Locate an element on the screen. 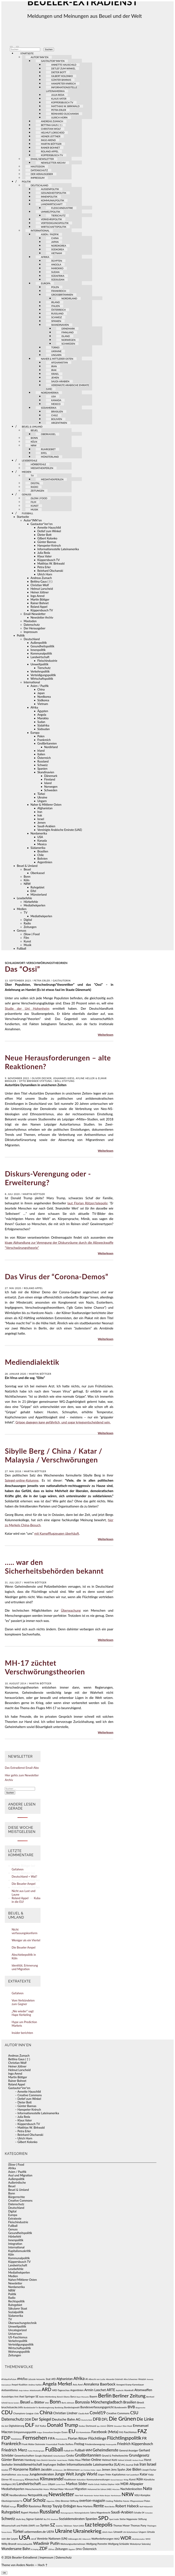  Rainer Bohnet is located at coordinates (50, 147).